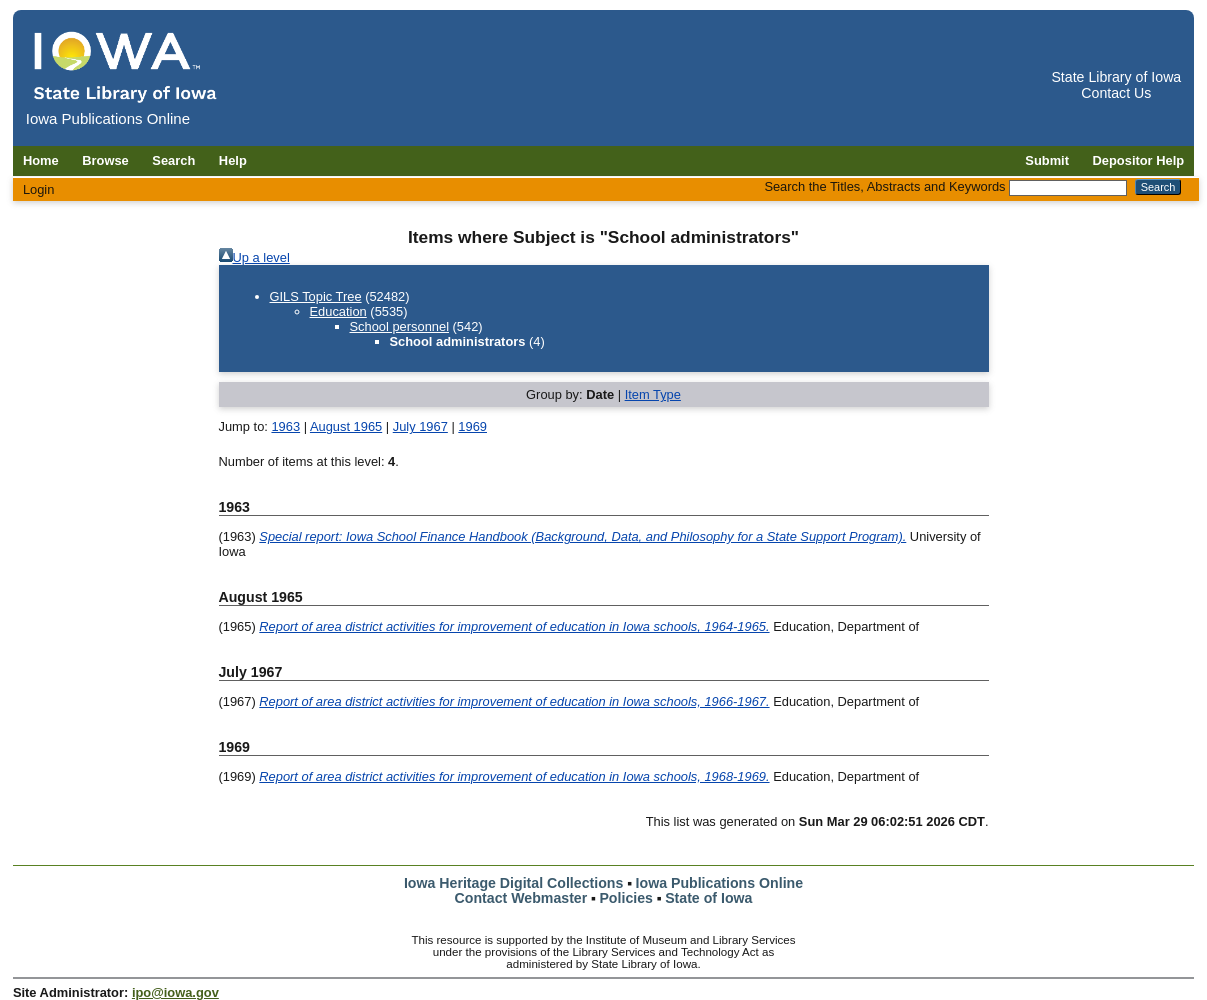 The image size is (1207, 1000). What do you see at coordinates (1116, 93) in the screenshot?
I see `Contact Us` at bounding box center [1116, 93].